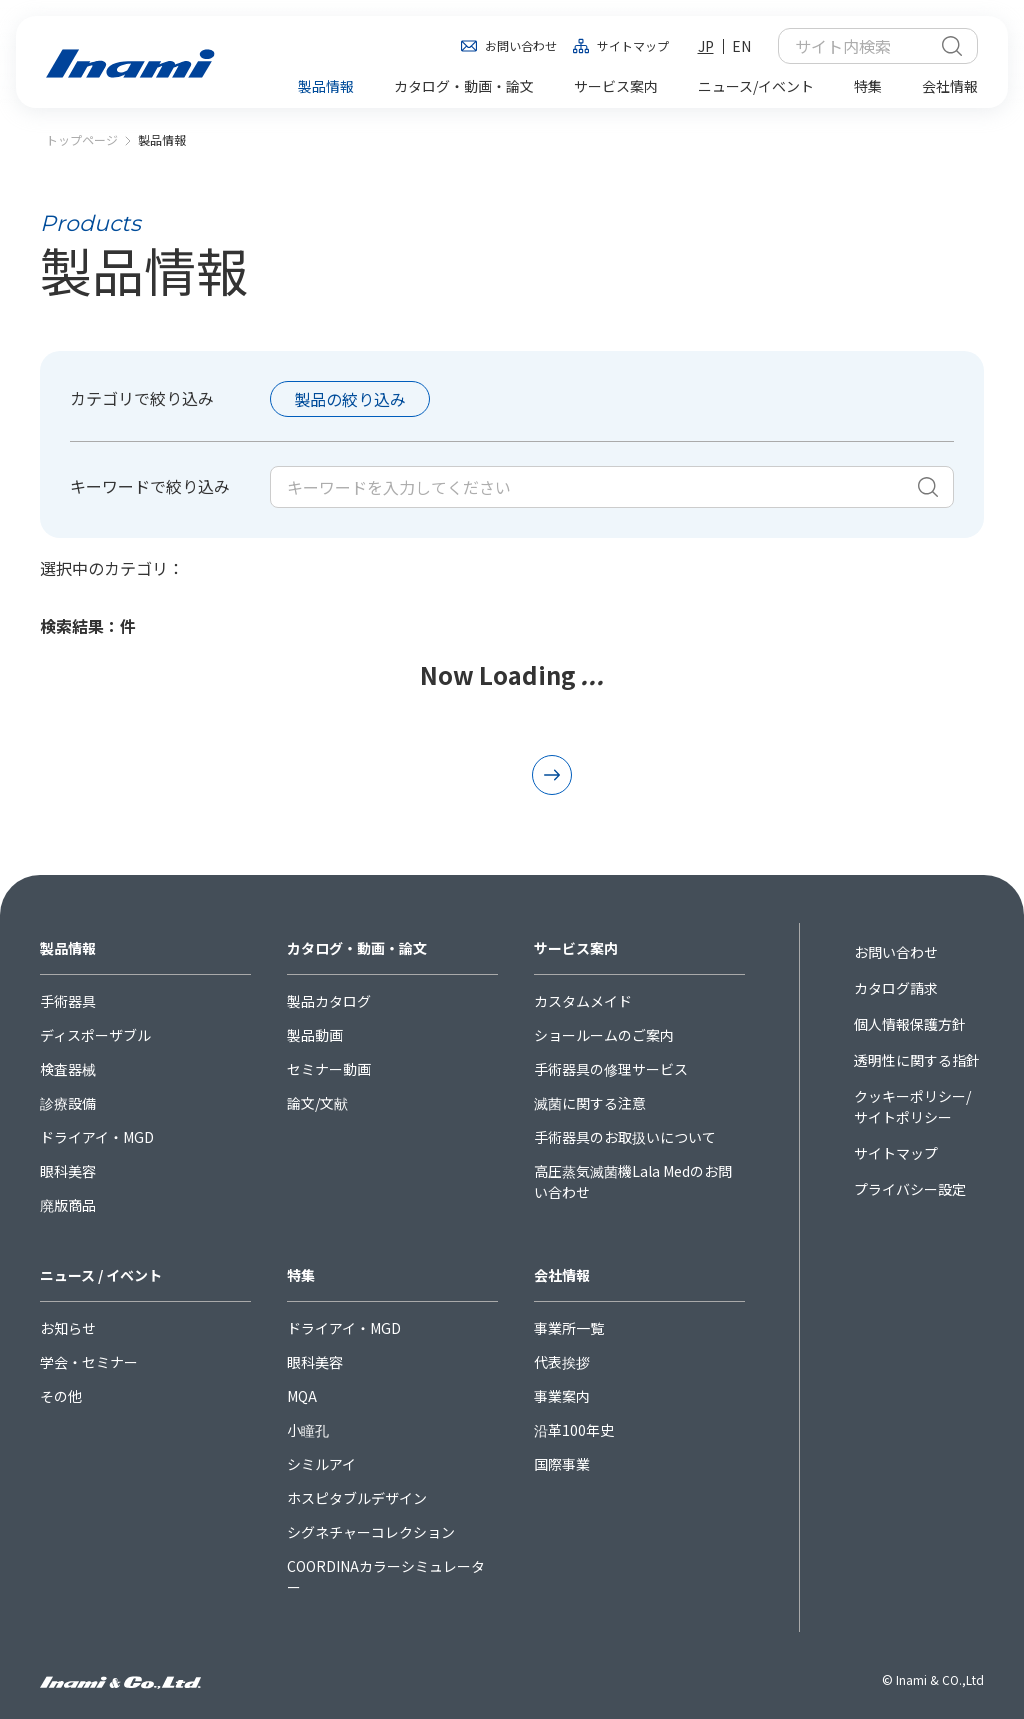 The width and height of the screenshot is (1024, 1719). What do you see at coordinates (562, 1464) in the screenshot?
I see `国際事業` at bounding box center [562, 1464].